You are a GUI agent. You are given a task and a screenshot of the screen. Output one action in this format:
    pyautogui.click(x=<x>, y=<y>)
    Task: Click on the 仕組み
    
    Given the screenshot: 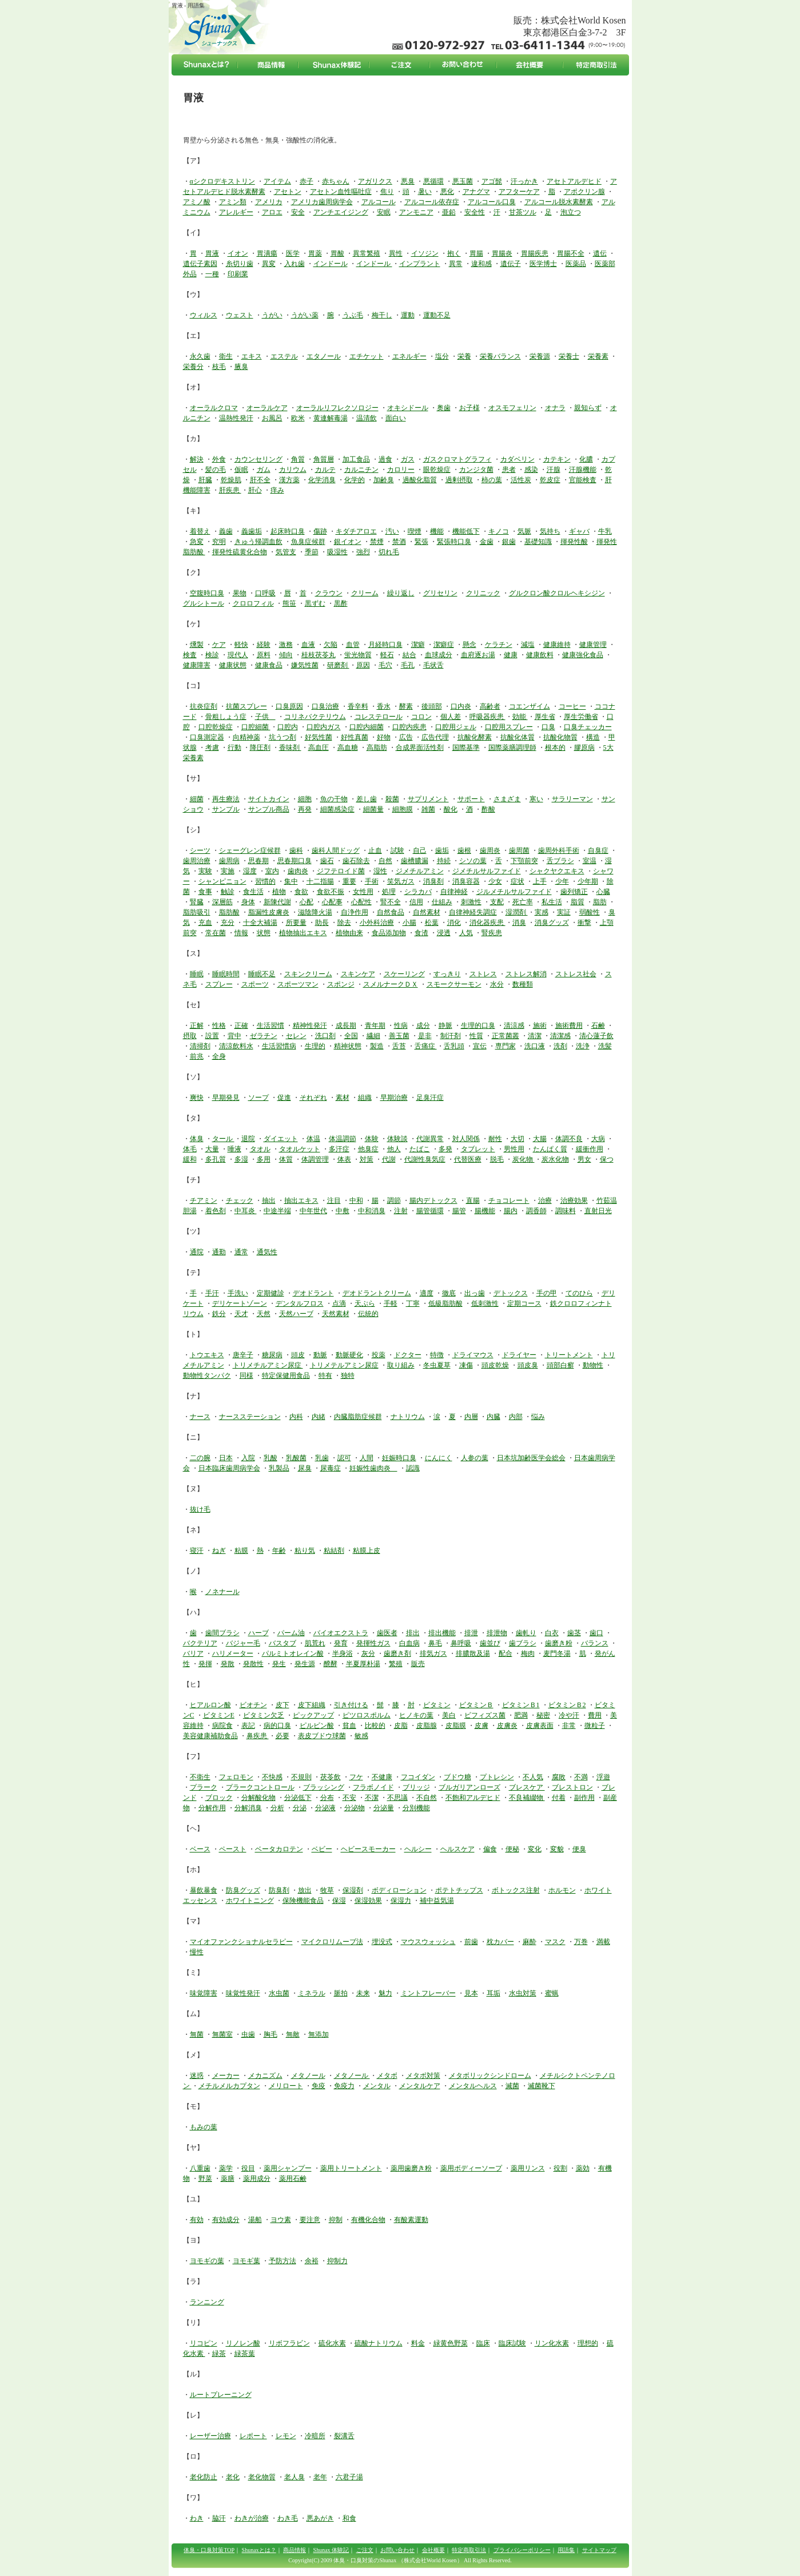 What is the action you would take?
    pyautogui.click(x=442, y=902)
    